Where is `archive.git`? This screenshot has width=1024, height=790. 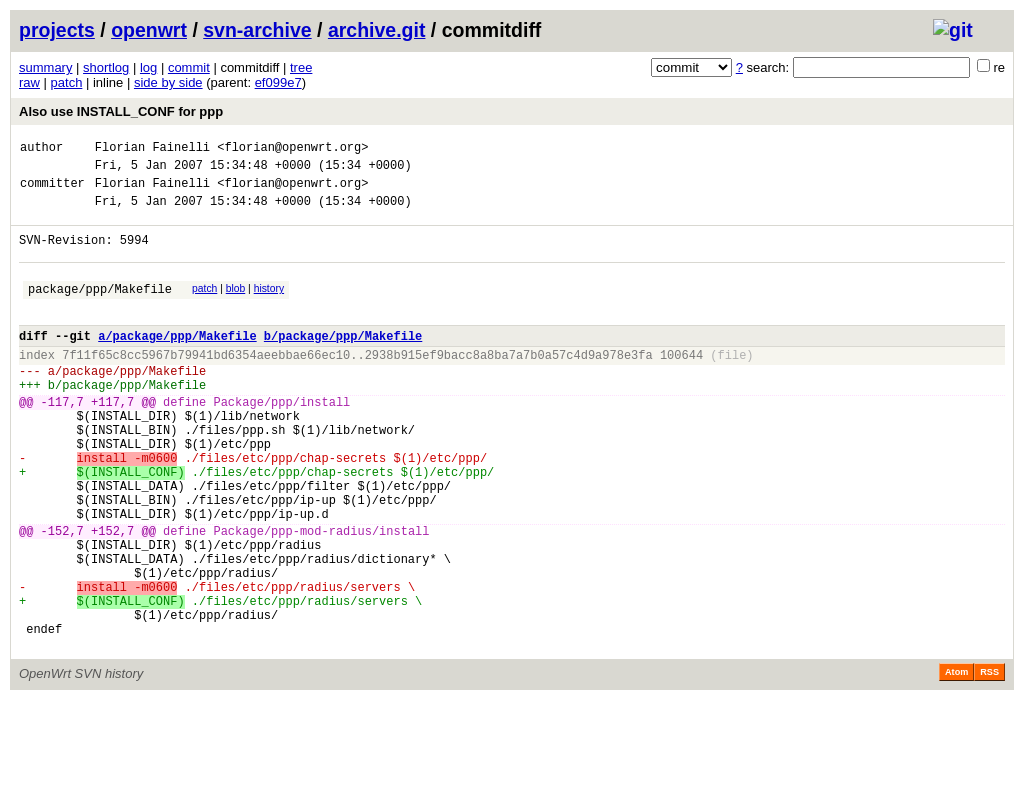
archive.git is located at coordinates (377, 30).